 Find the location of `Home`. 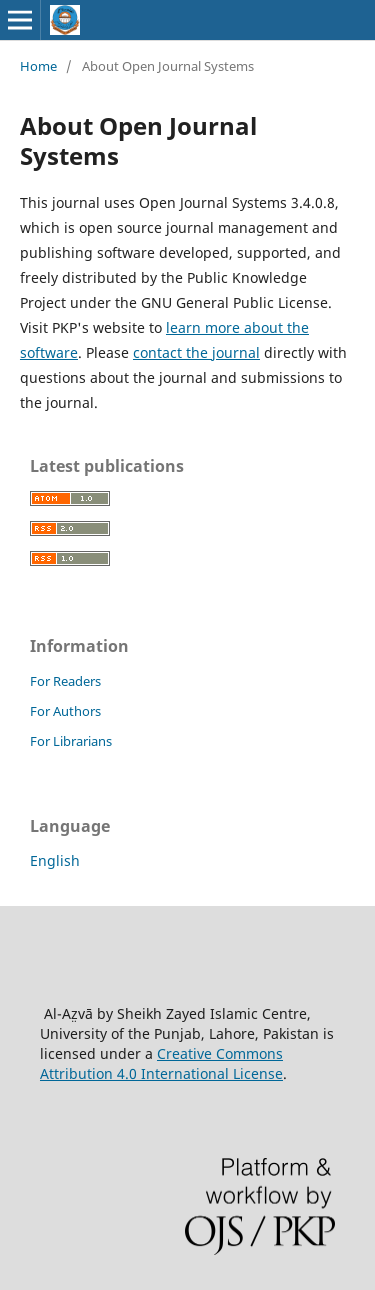

Home is located at coordinates (38, 66).